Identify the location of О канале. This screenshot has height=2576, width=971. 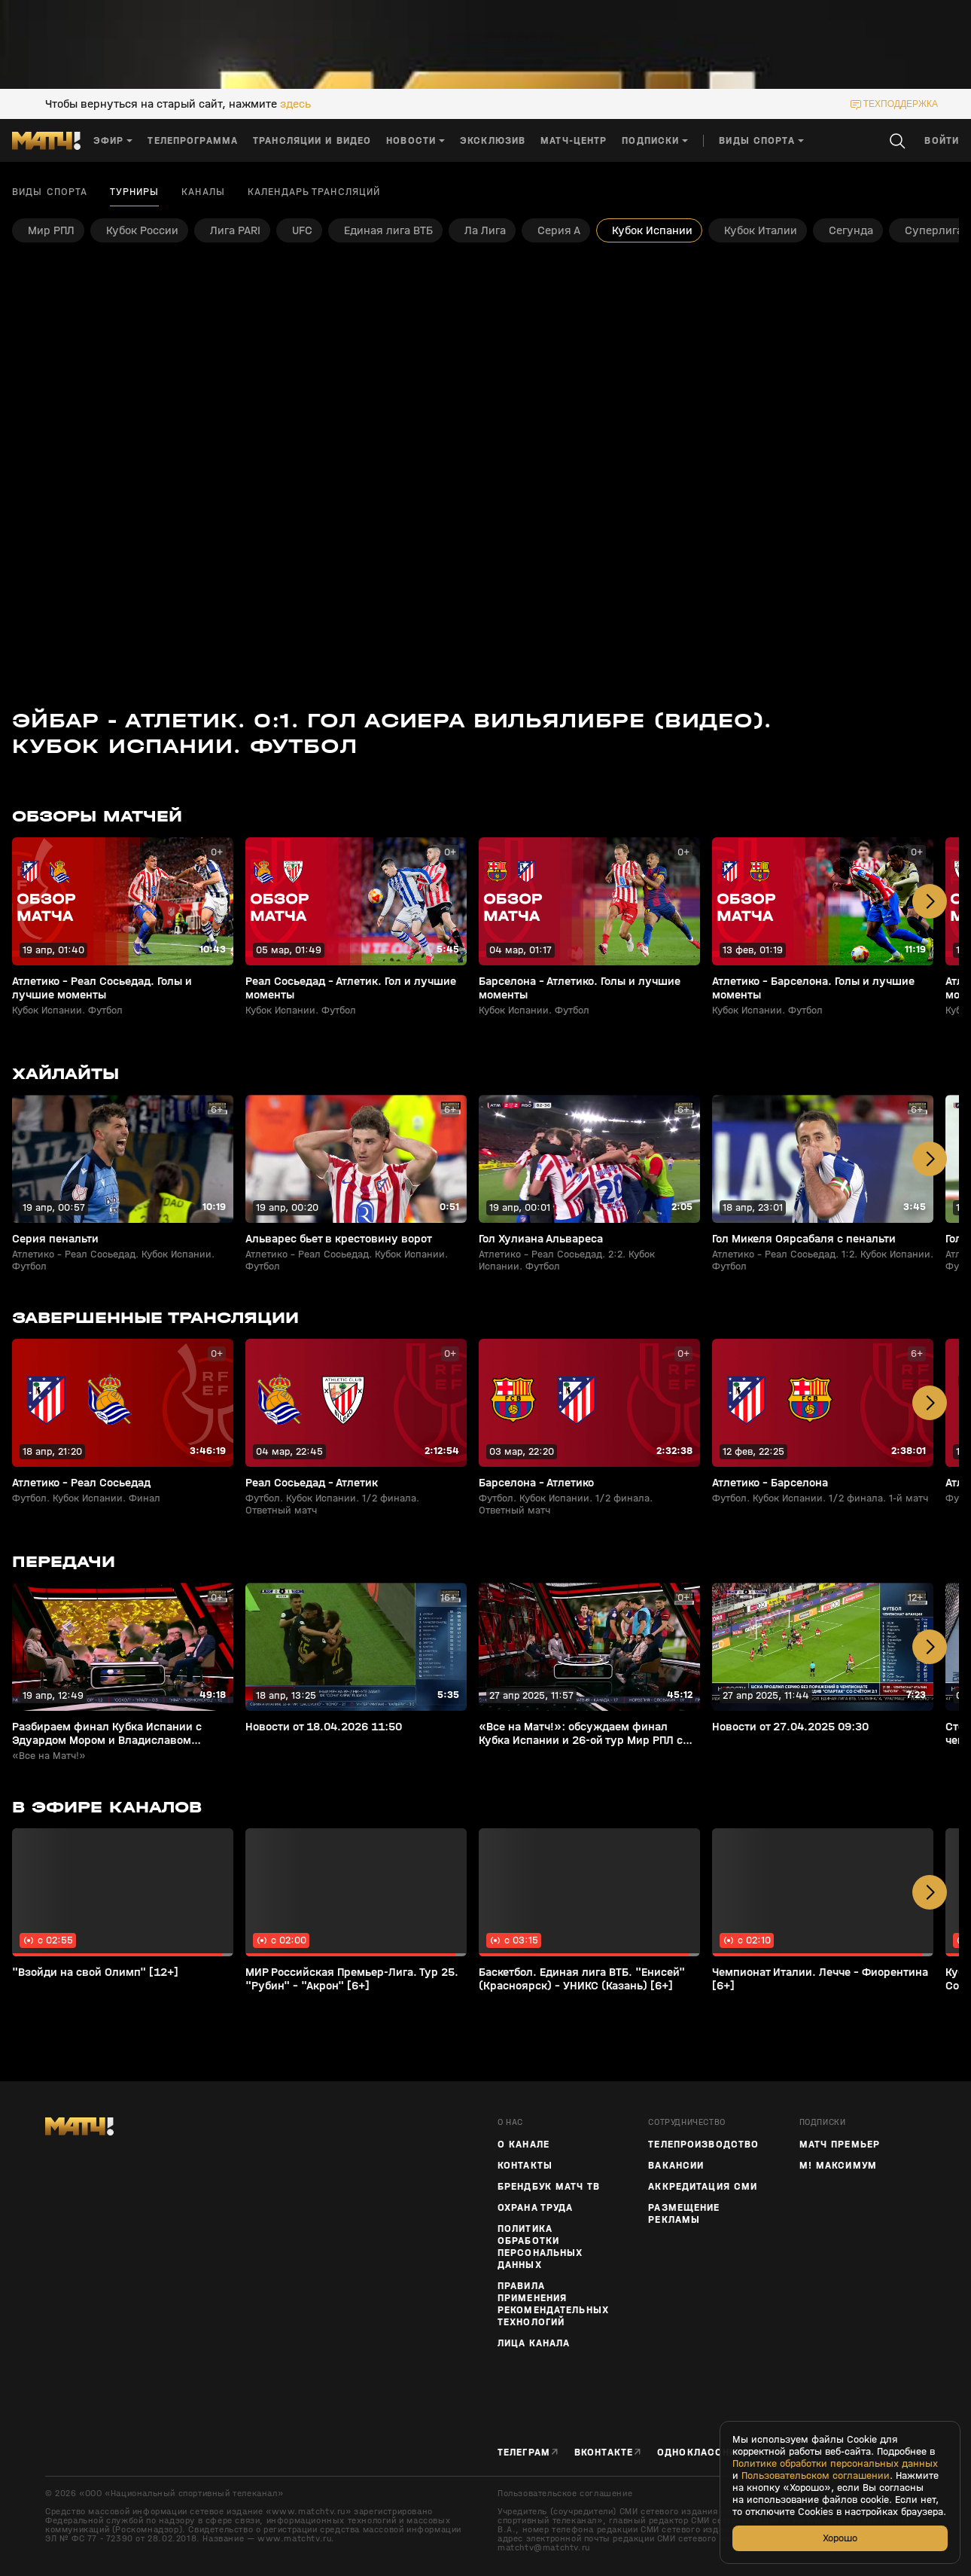
(523, 2145).